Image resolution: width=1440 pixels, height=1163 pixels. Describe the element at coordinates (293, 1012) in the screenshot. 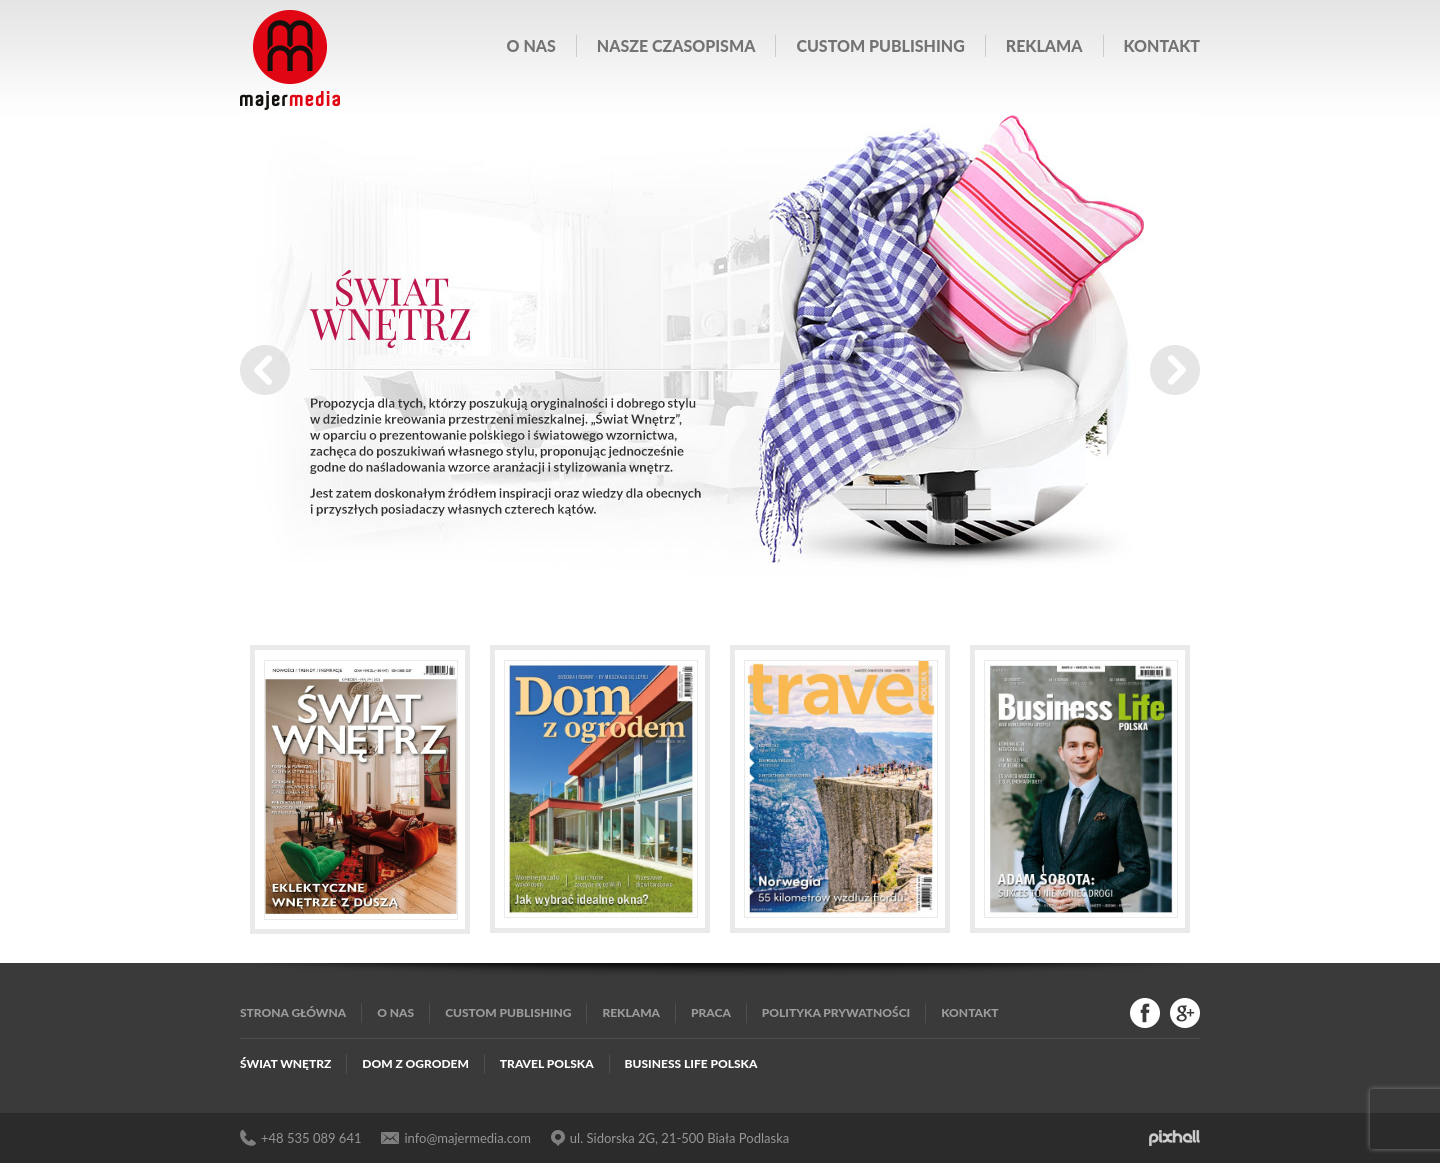

I see `Strona główna` at that location.